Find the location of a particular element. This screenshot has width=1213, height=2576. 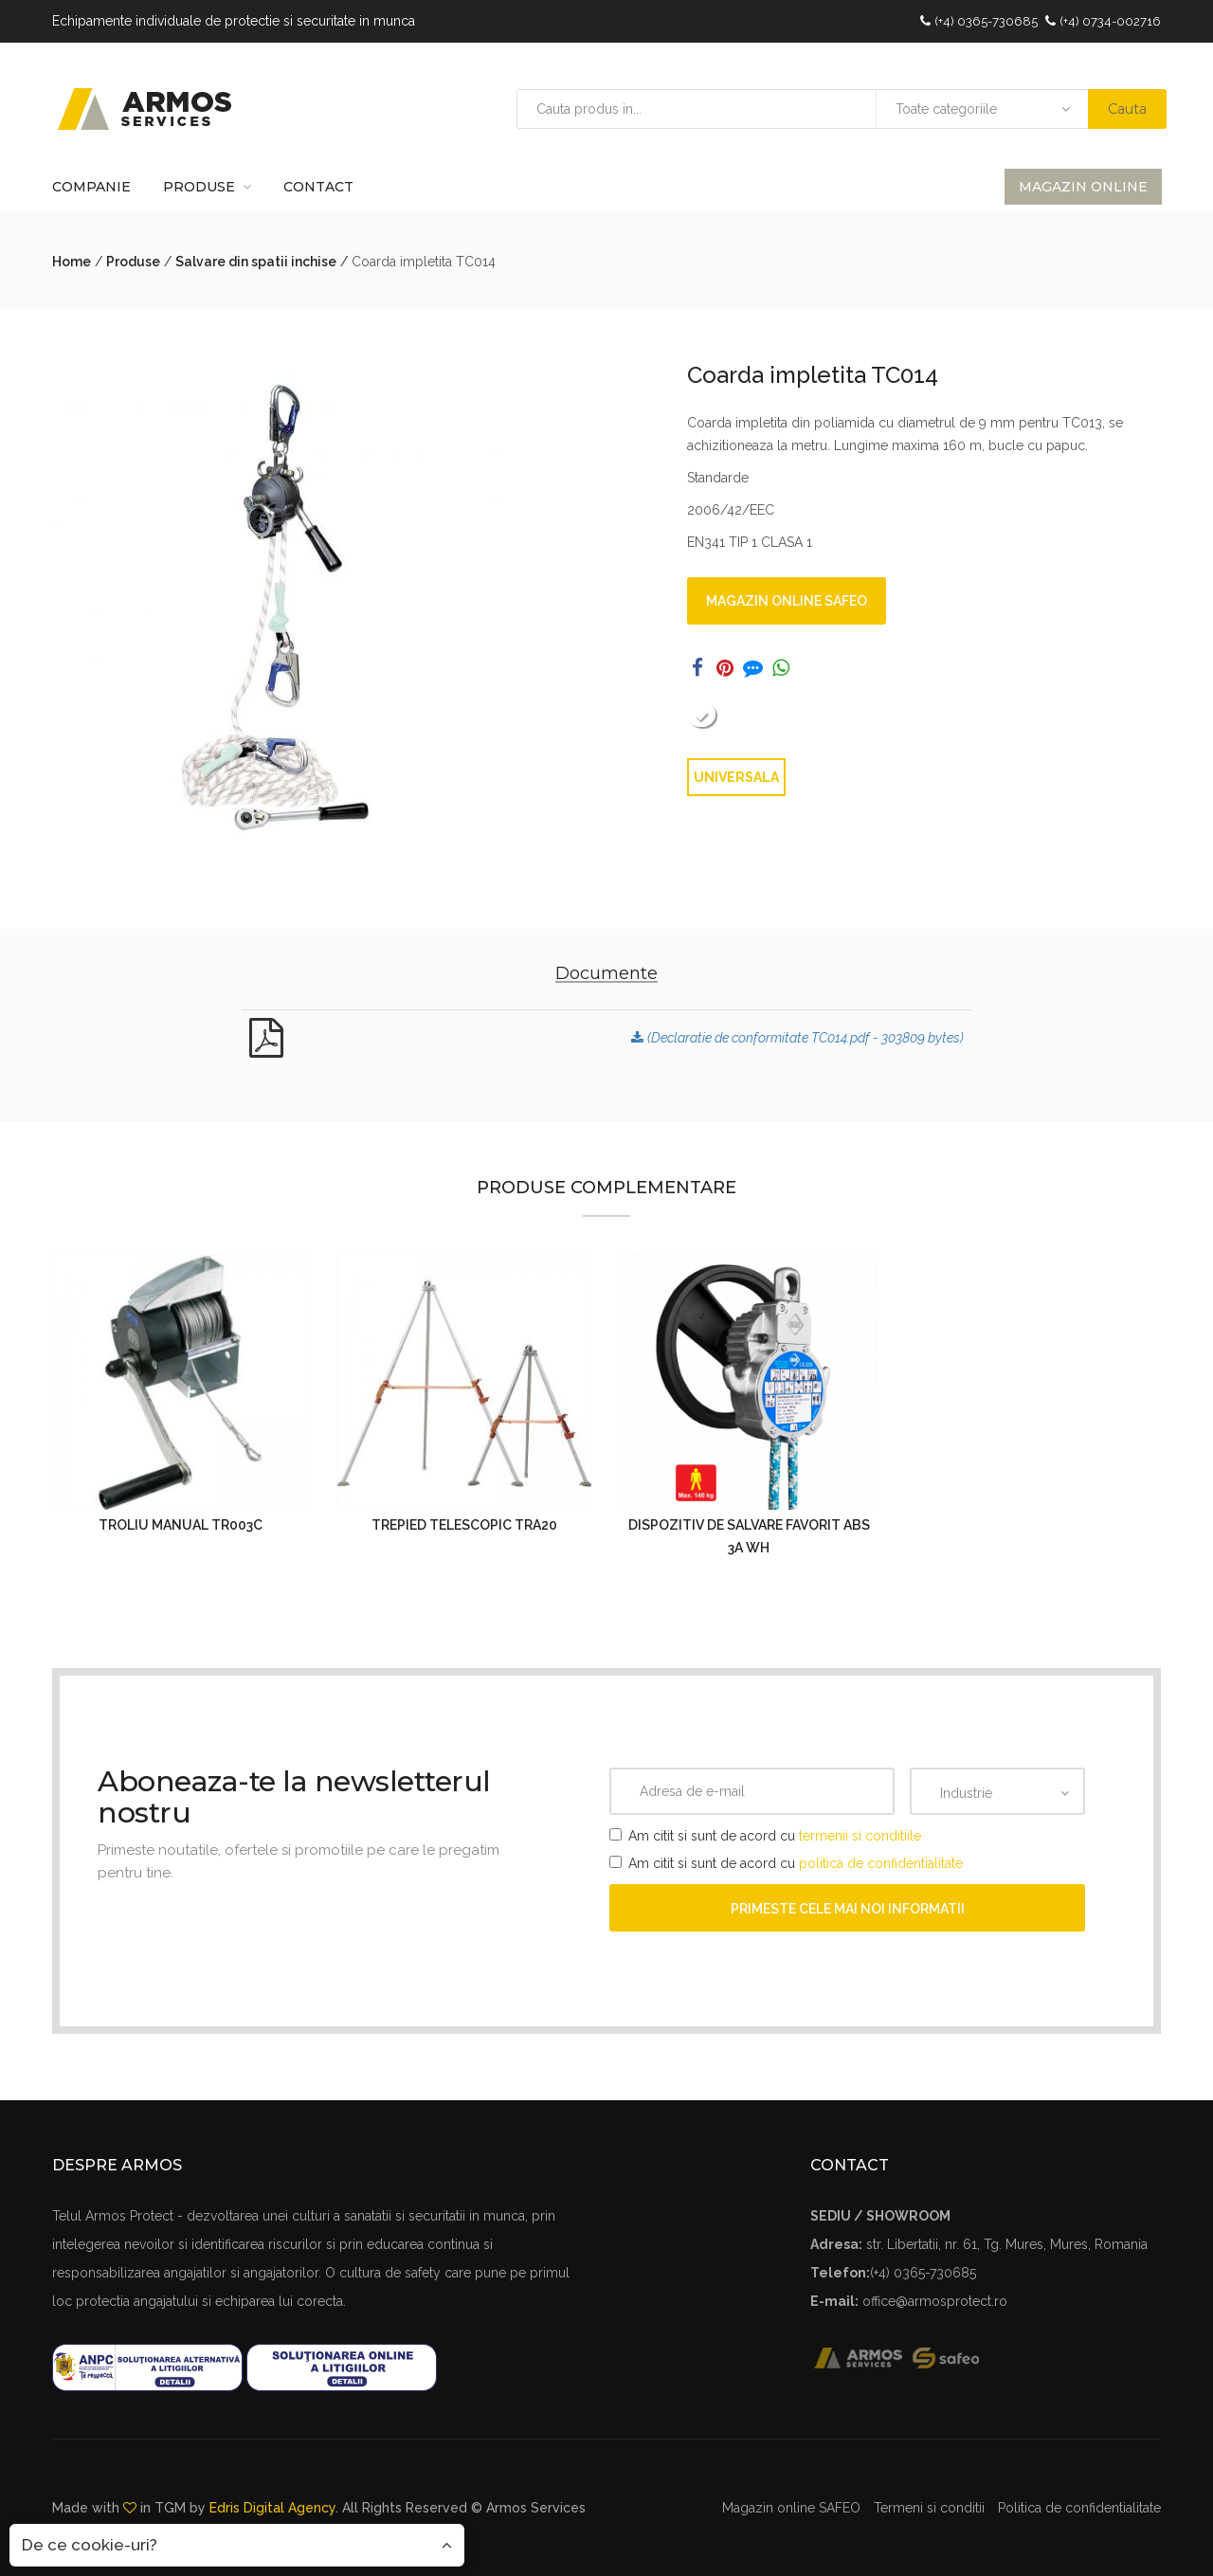

termenii si conditiile is located at coordinates (860, 1835).